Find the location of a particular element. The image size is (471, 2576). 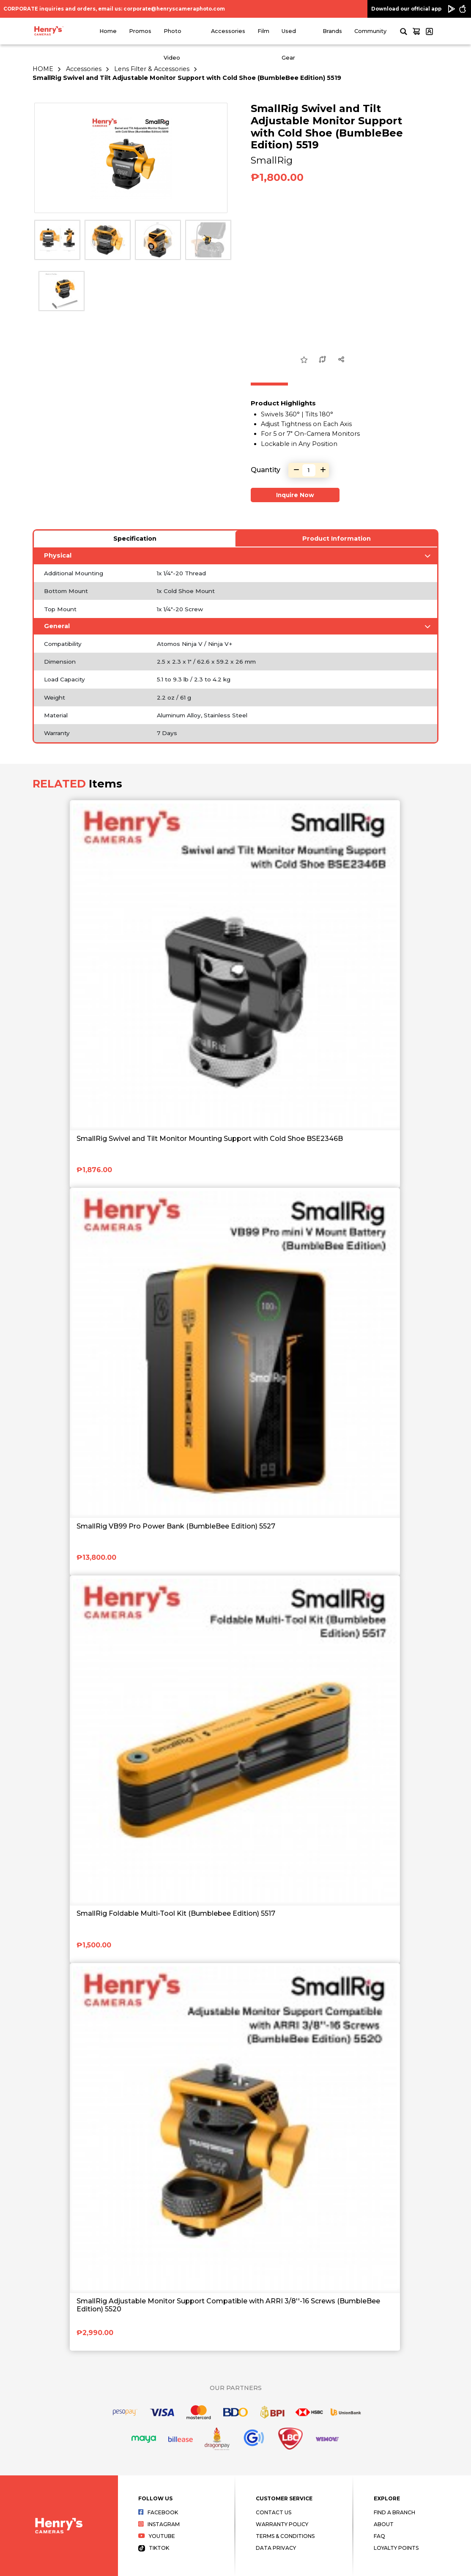

Warranty Policy is located at coordinates (282, 2524).